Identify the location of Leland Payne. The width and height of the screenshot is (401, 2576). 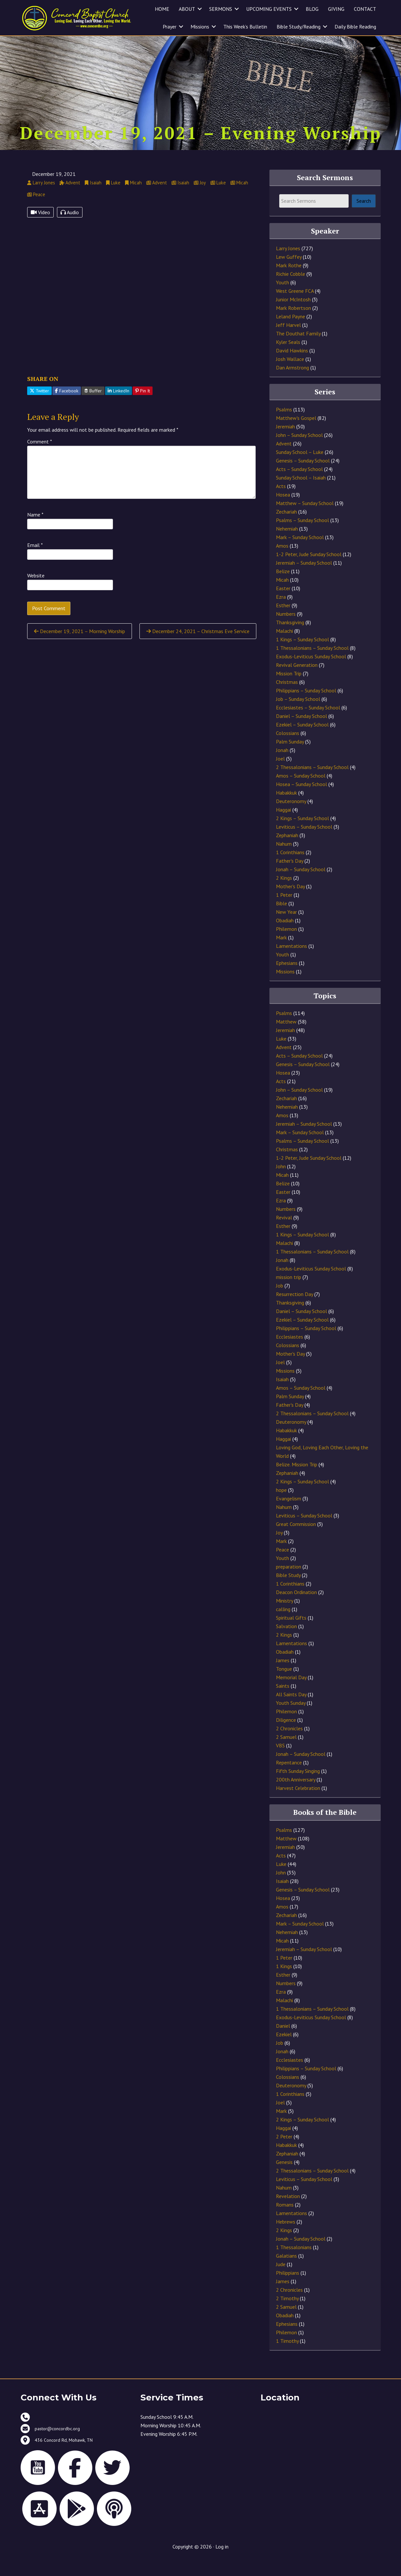
(290, 333).